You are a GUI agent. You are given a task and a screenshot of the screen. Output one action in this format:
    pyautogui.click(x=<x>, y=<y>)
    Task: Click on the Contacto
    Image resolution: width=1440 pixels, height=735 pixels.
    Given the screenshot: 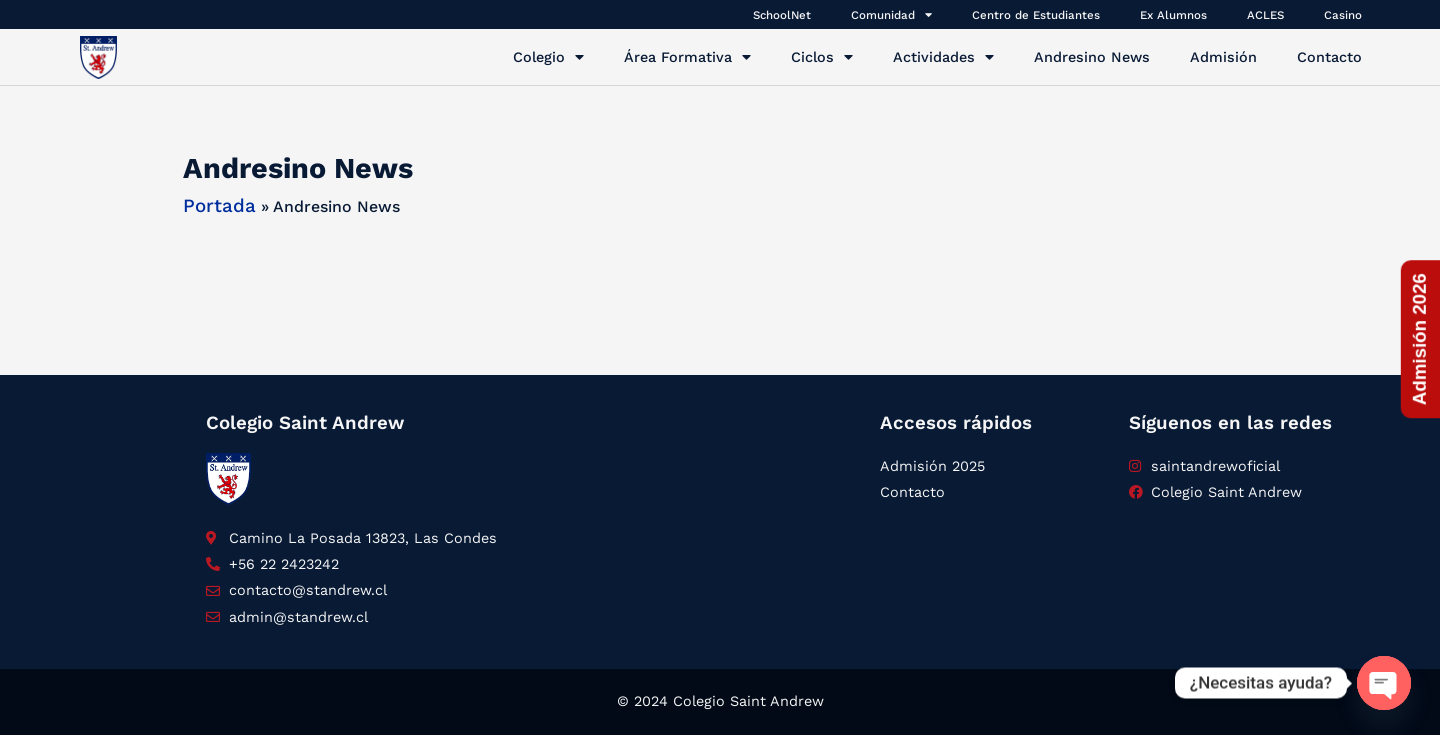 What is the action you would take?
    pyautogui.click(x=1329, y=57)
    